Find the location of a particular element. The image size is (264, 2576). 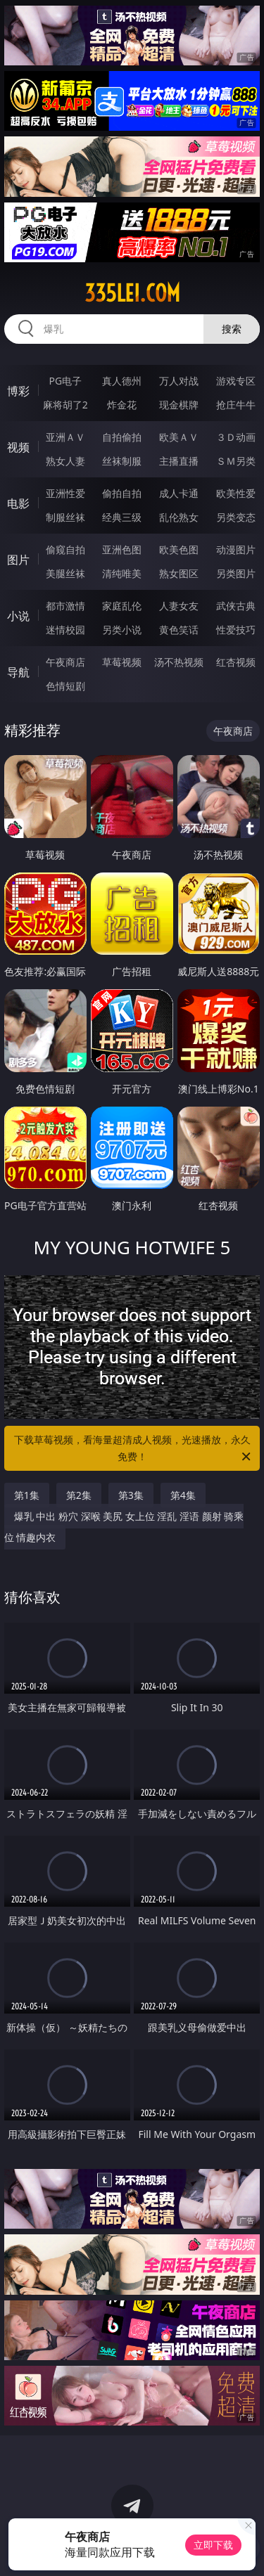

迷情校园 is located at coordinates (65, 629).